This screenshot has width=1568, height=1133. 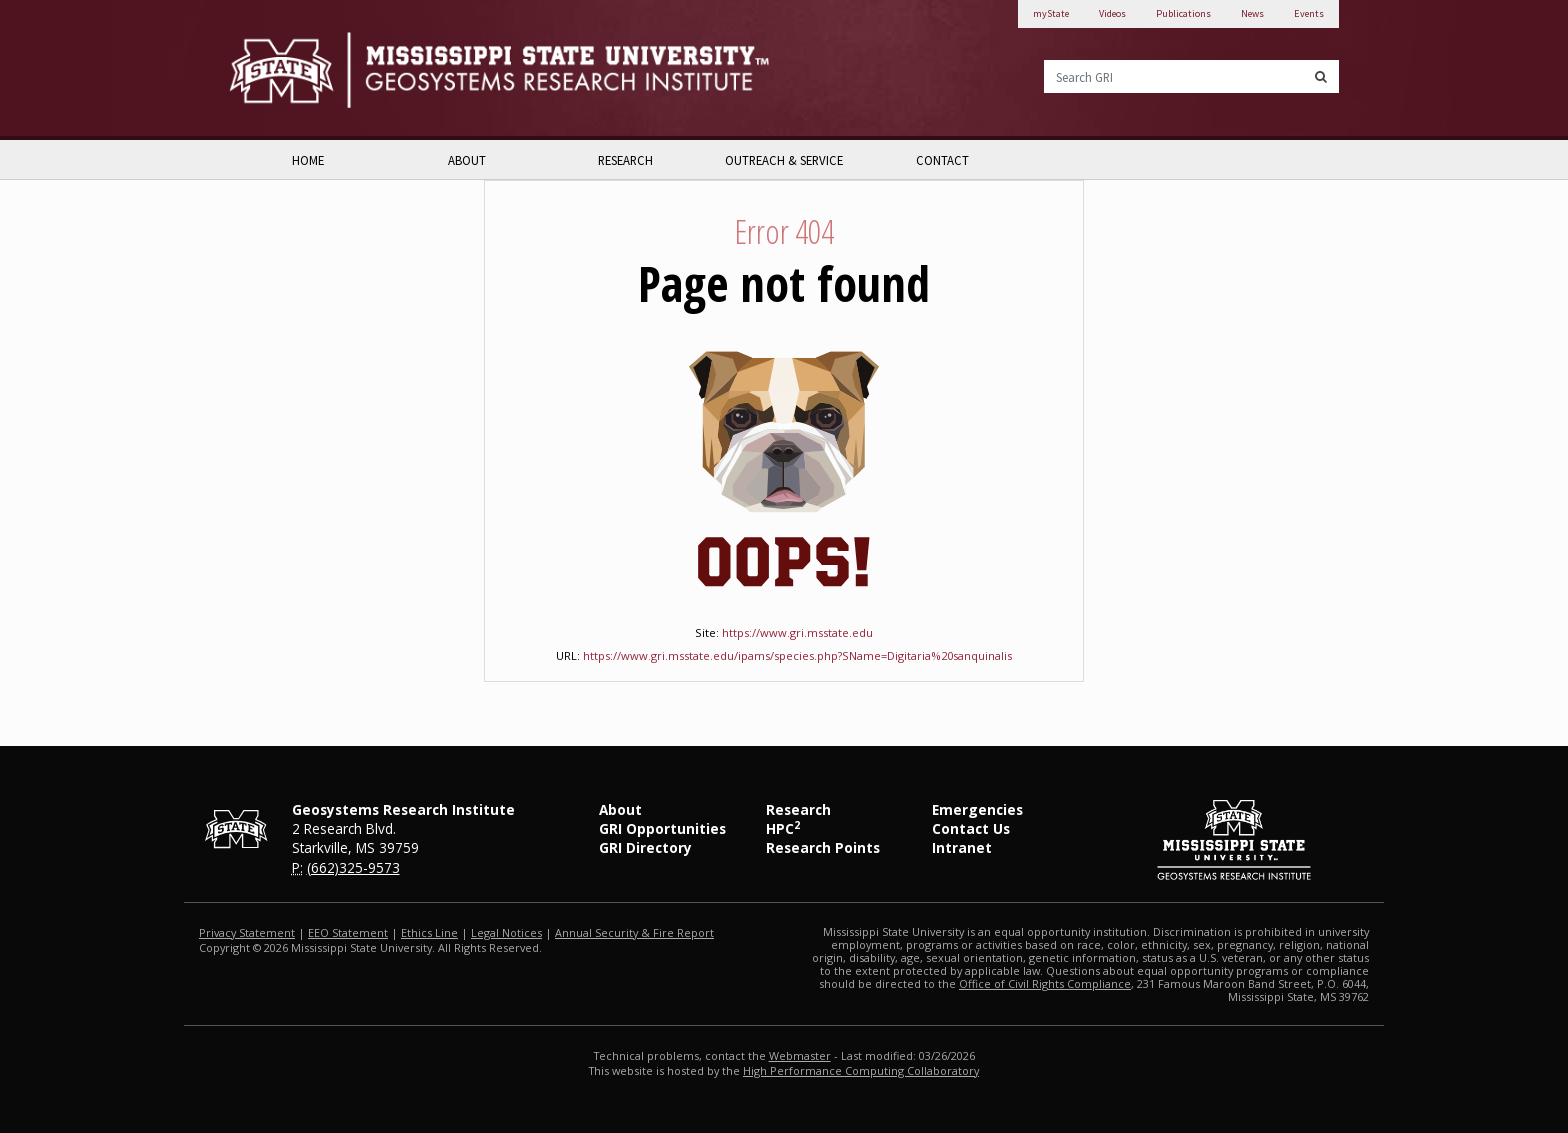 I want to click on Publications, so click(x=1183, y=13).